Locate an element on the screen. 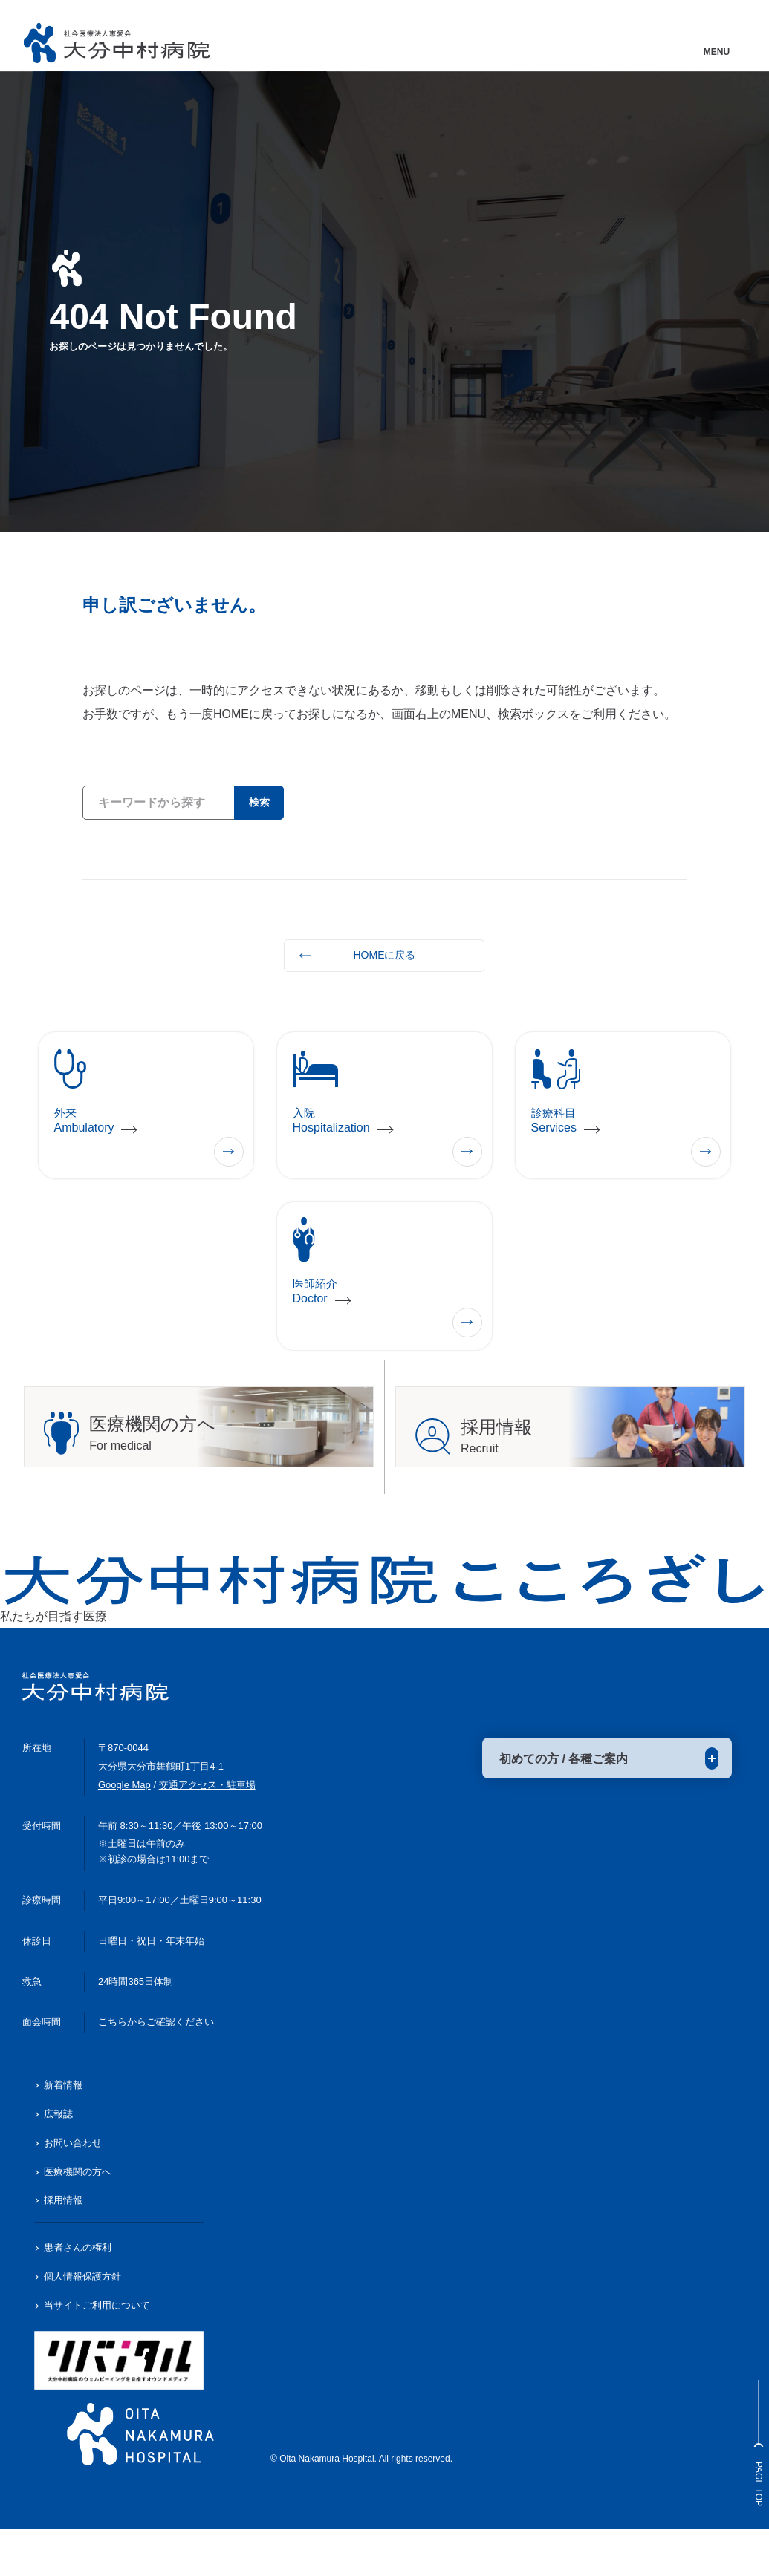 This screenshot has width=769, height=2576. 新着情報 is located at coordinates (63, 2130).